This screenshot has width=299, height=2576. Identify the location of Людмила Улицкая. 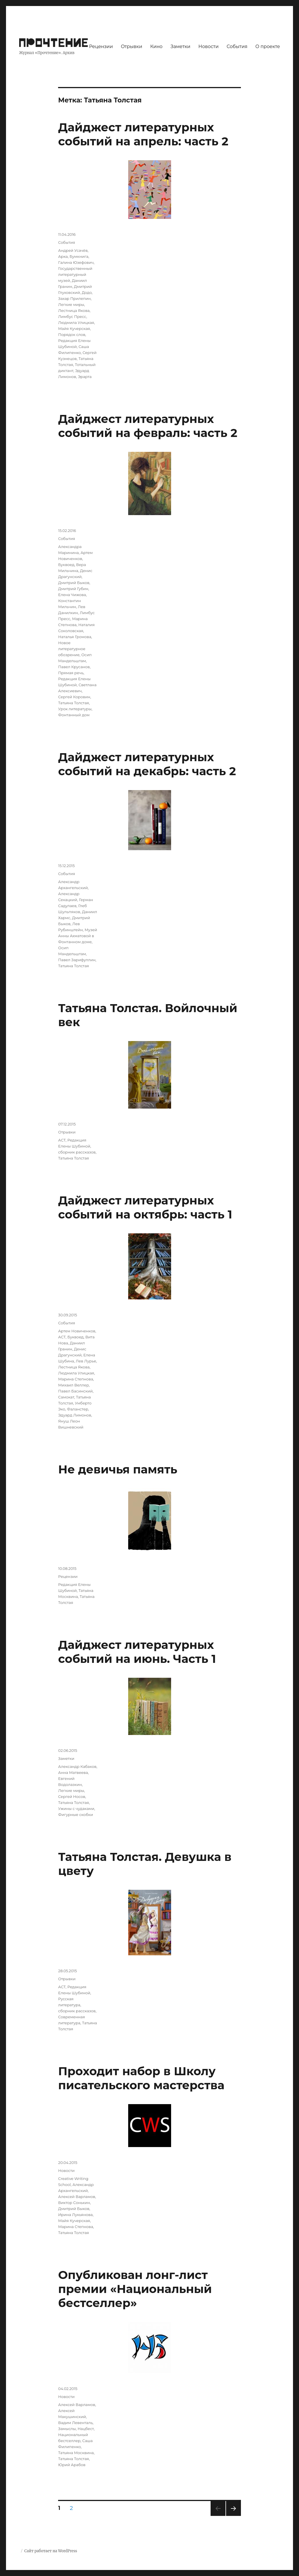
(76, 322).